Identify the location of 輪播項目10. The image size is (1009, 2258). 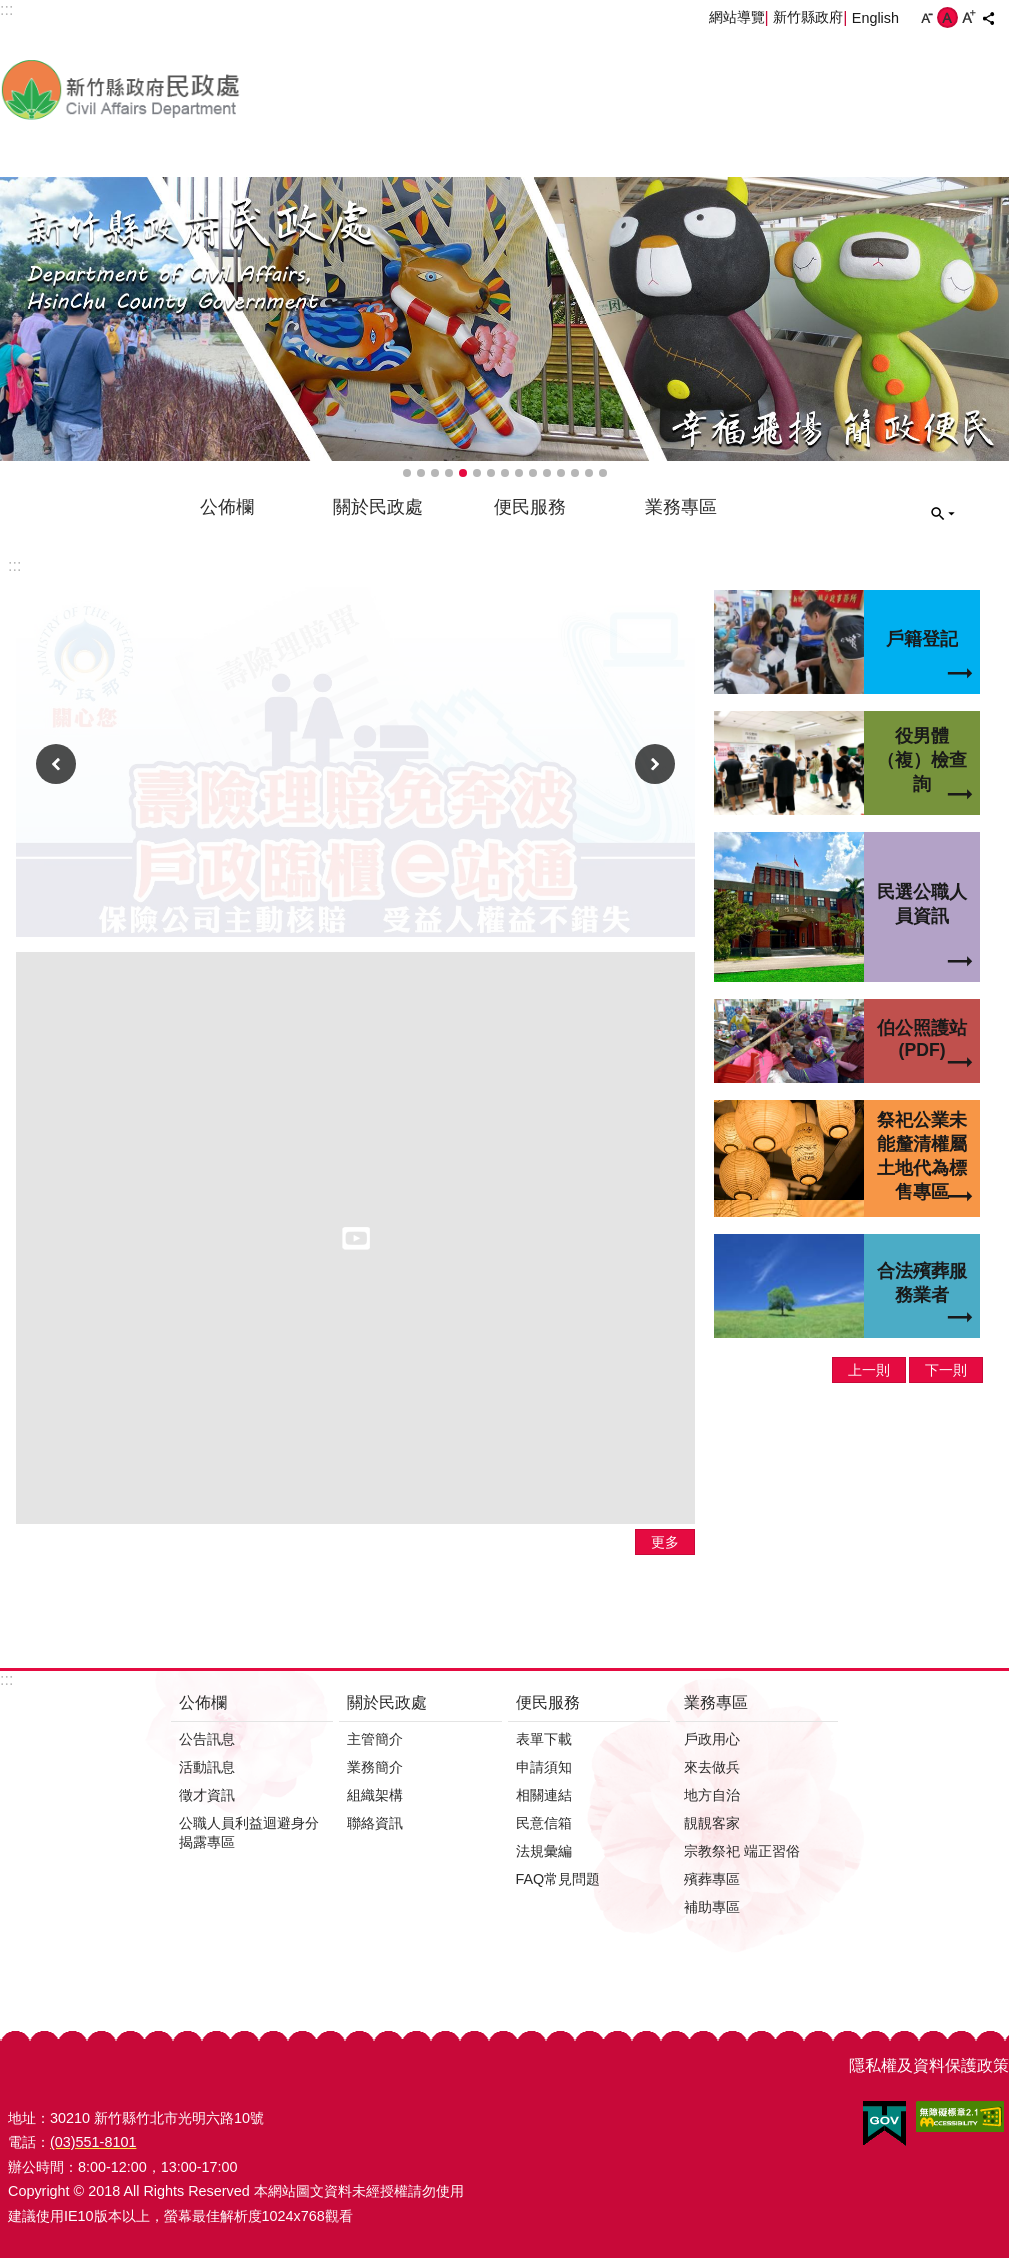
(533, 473).